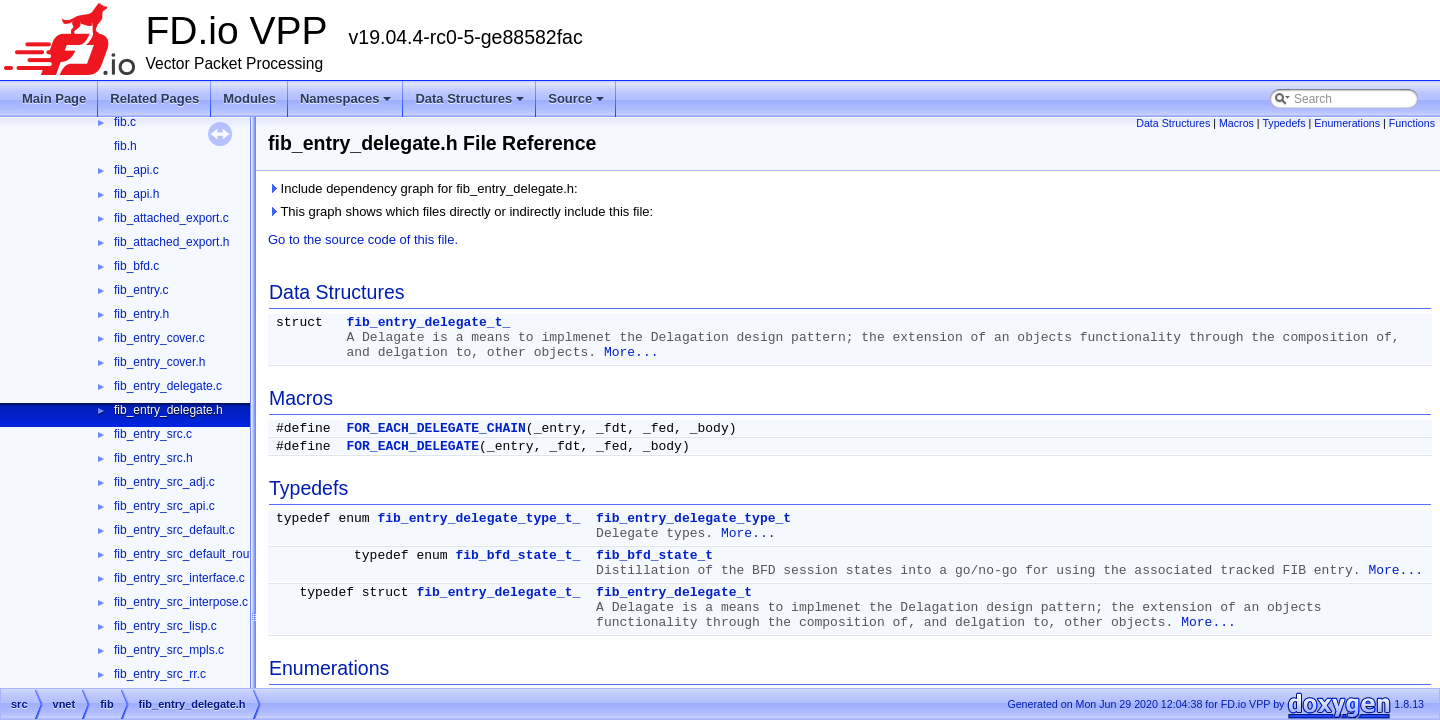 This screenshot has width=1440, height=720. What do you see at coordinates (174, 530) in the screenshot?
I see `fib_entry_src_default.c` at bounding box center [174, 530].